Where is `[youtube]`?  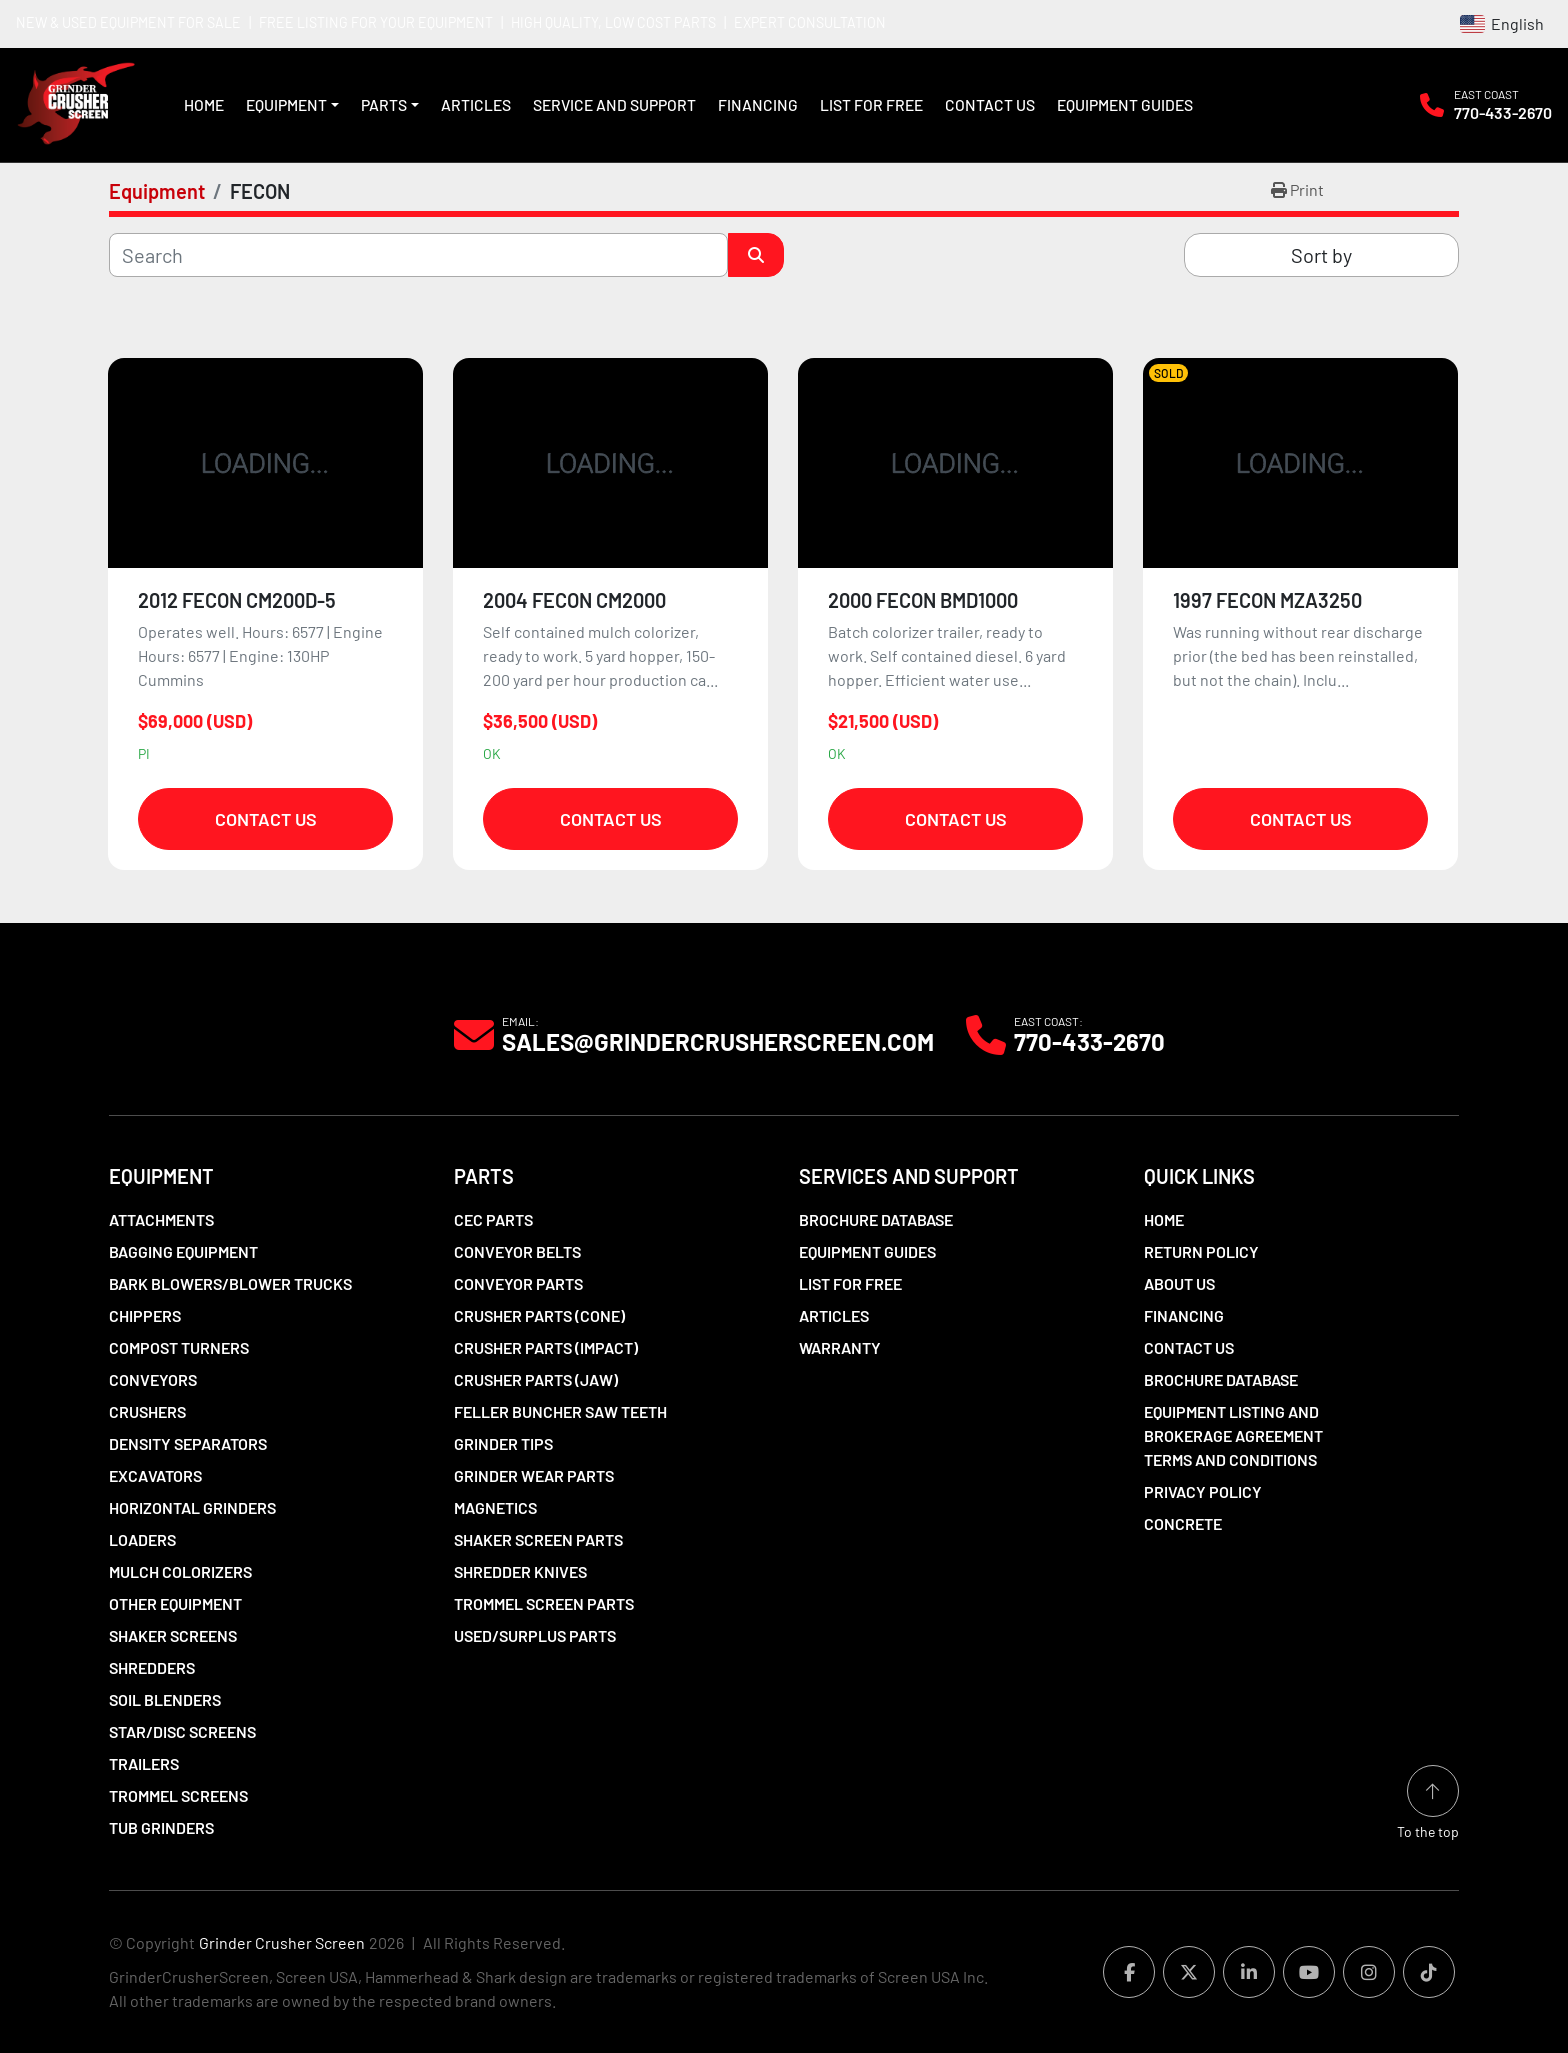
[youtube] is located at coordinates (1309, 1972).